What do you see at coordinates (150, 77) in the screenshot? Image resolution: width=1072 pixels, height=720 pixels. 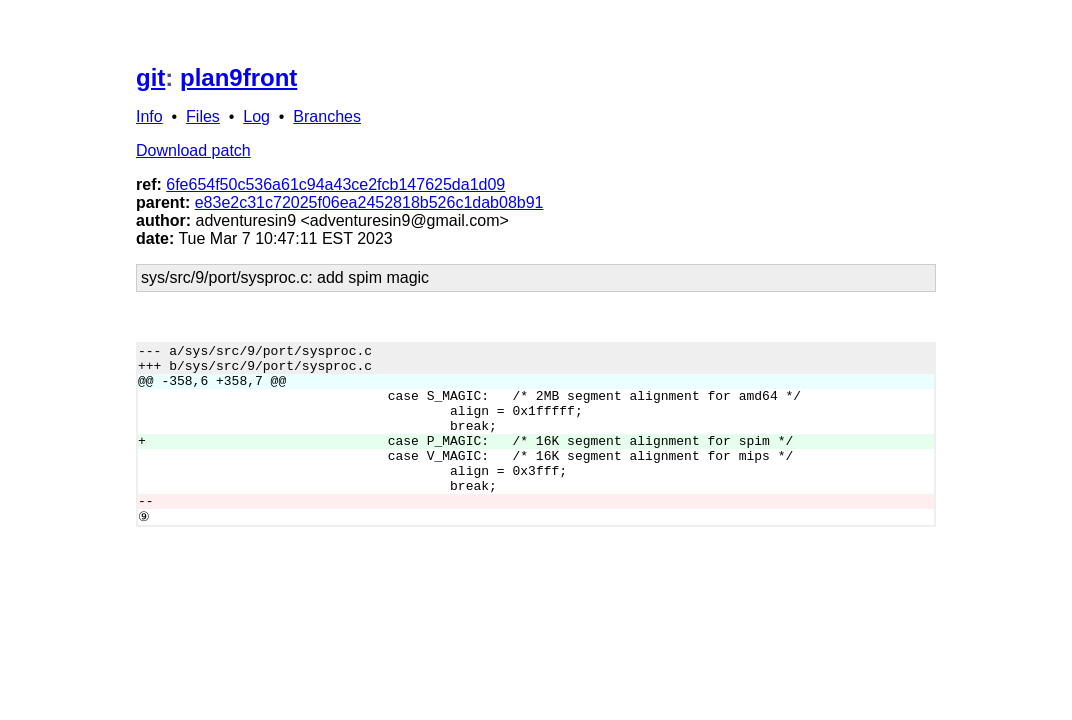 I see `git` at bounding box center [150, 77].